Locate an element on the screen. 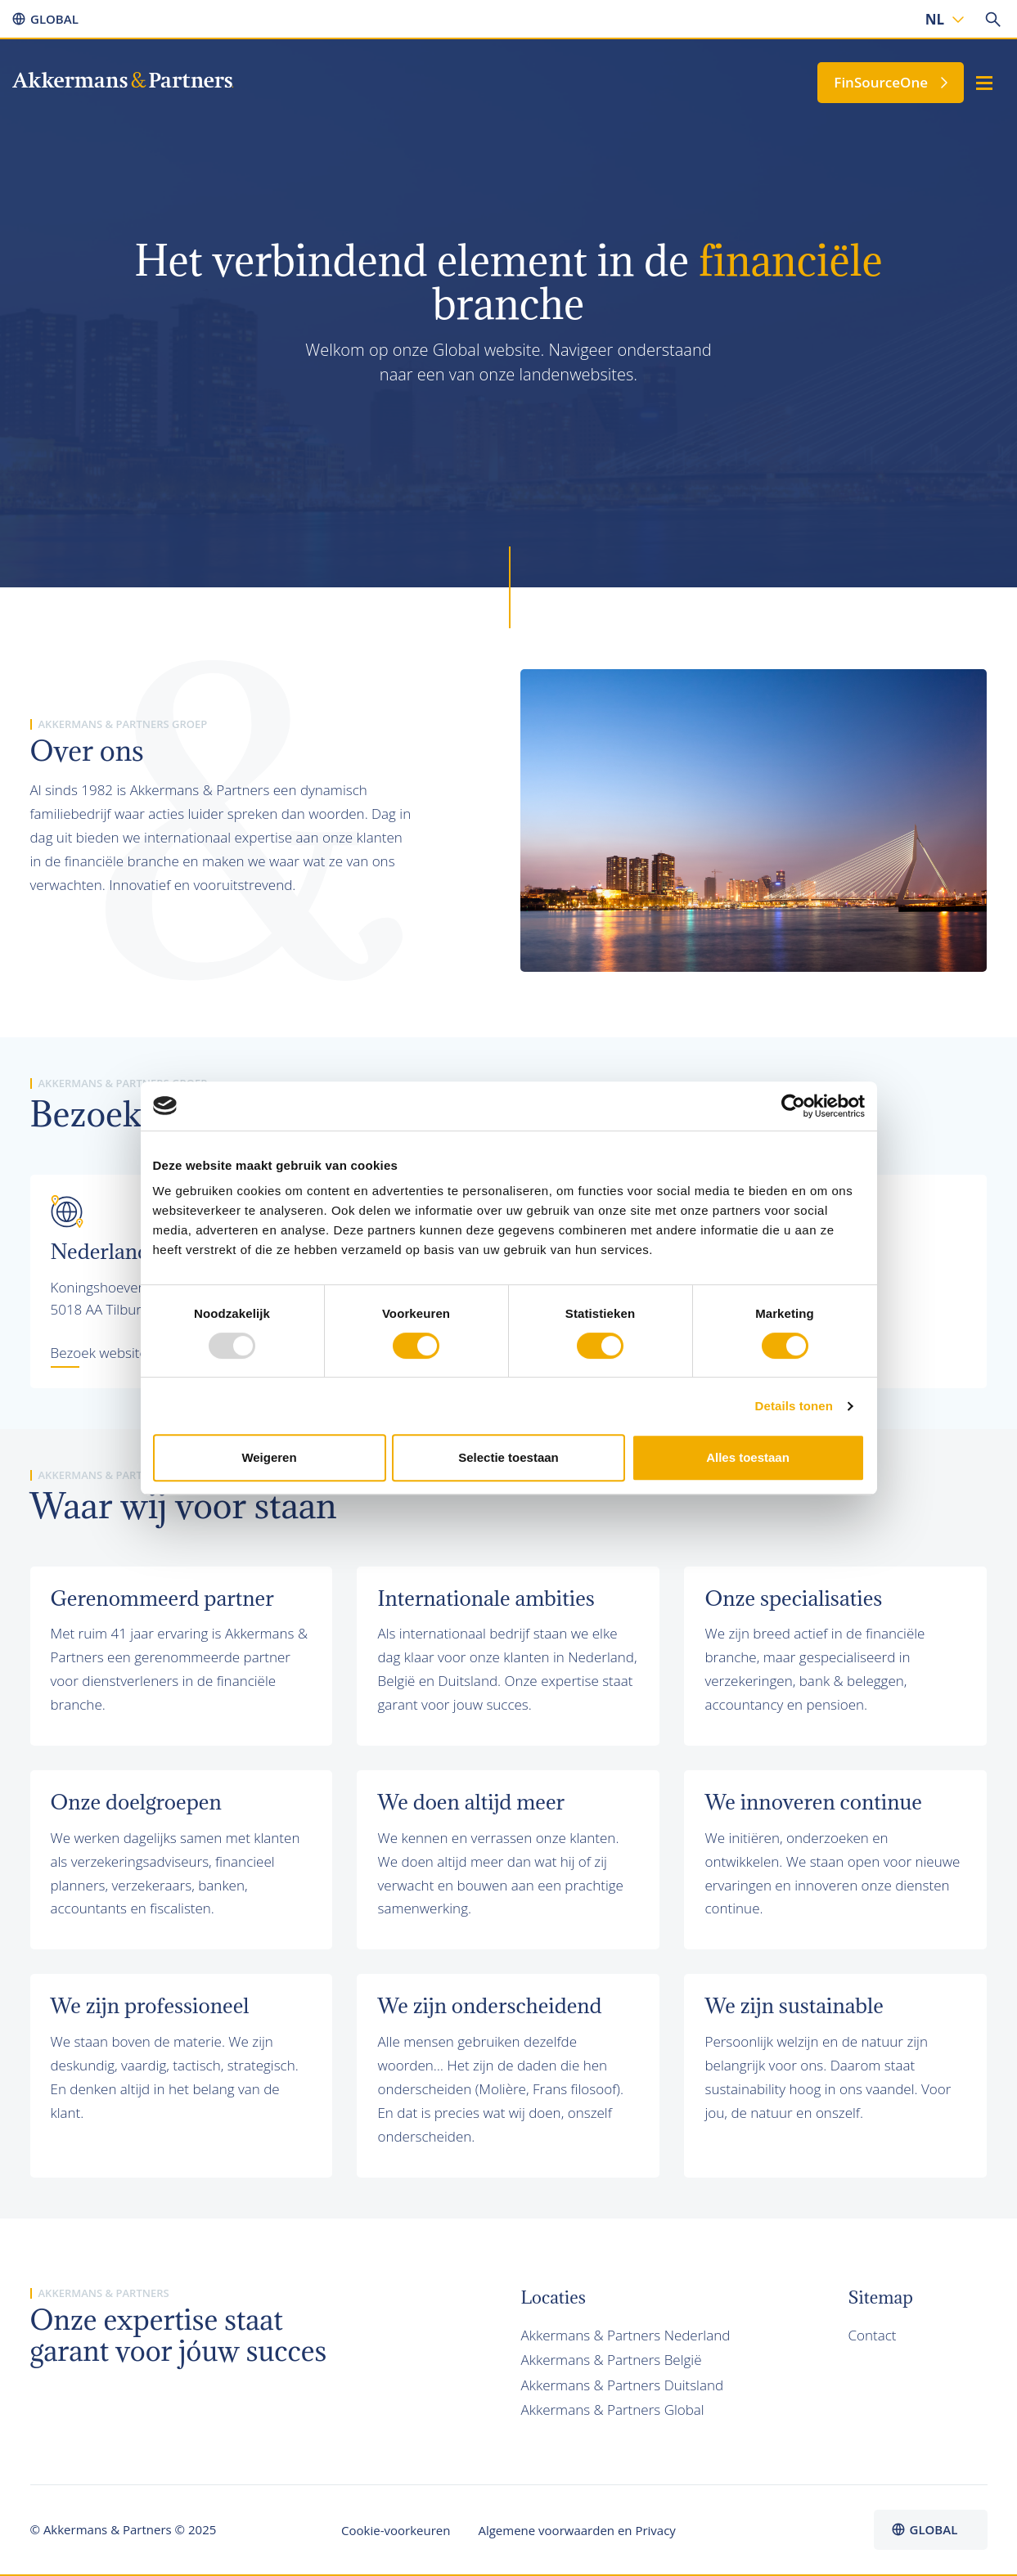 The height and width of the screenshot is (2576, 1017). Akkermans & Partners Duitsland is located at coordinates (622, 2385).